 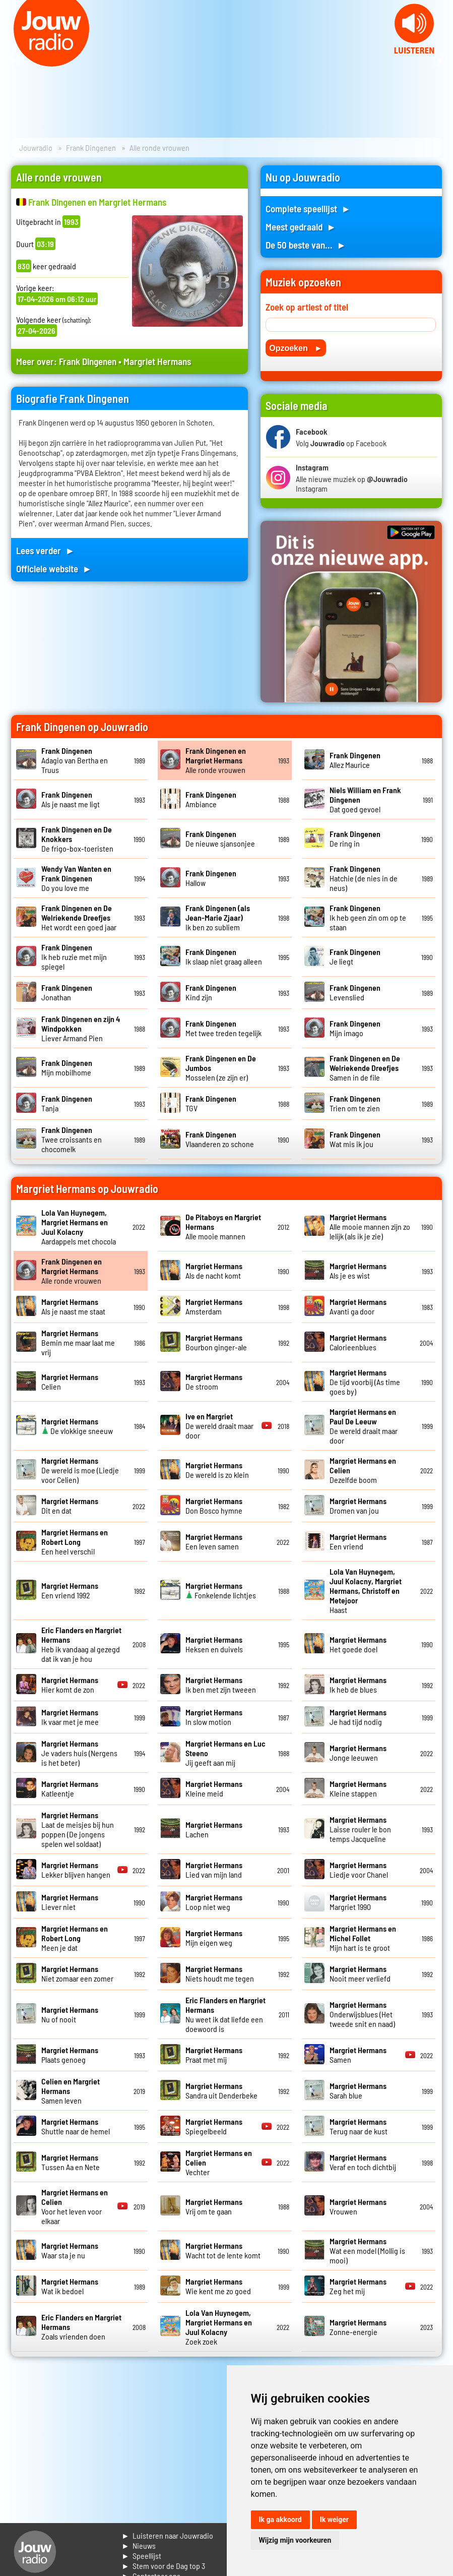 What do you see at coordinates (69, 2286) in the screenshot?
I see `Wat ik bedoel` at bounding box center [69, 2286].